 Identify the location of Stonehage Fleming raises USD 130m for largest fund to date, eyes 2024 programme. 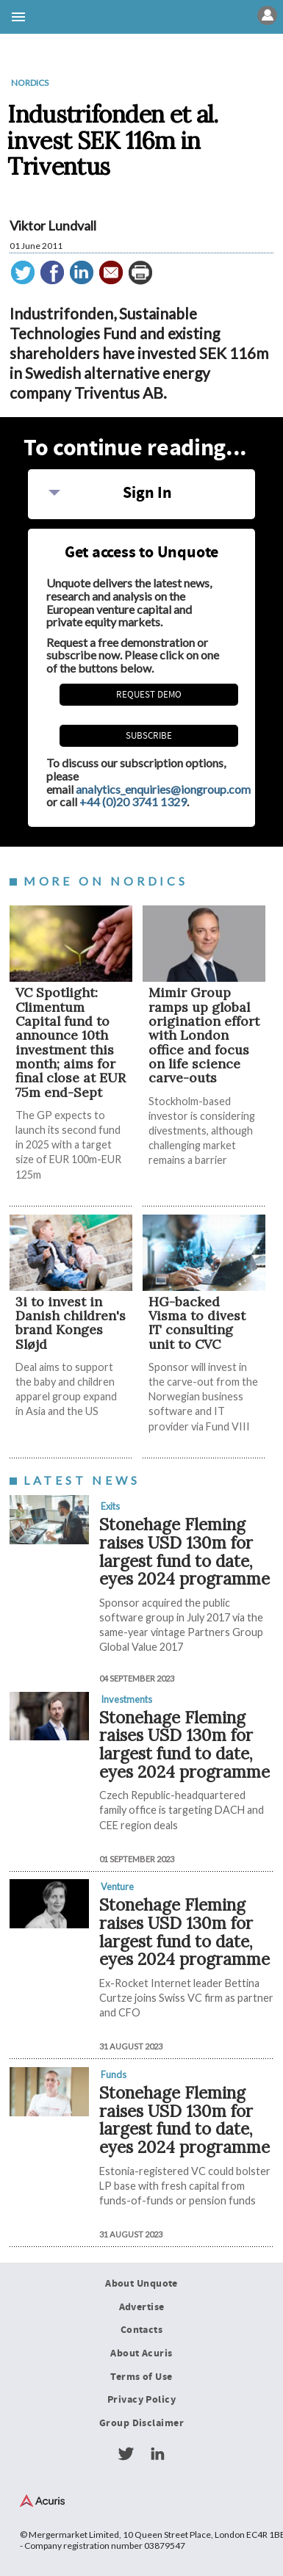
(184, 1551).